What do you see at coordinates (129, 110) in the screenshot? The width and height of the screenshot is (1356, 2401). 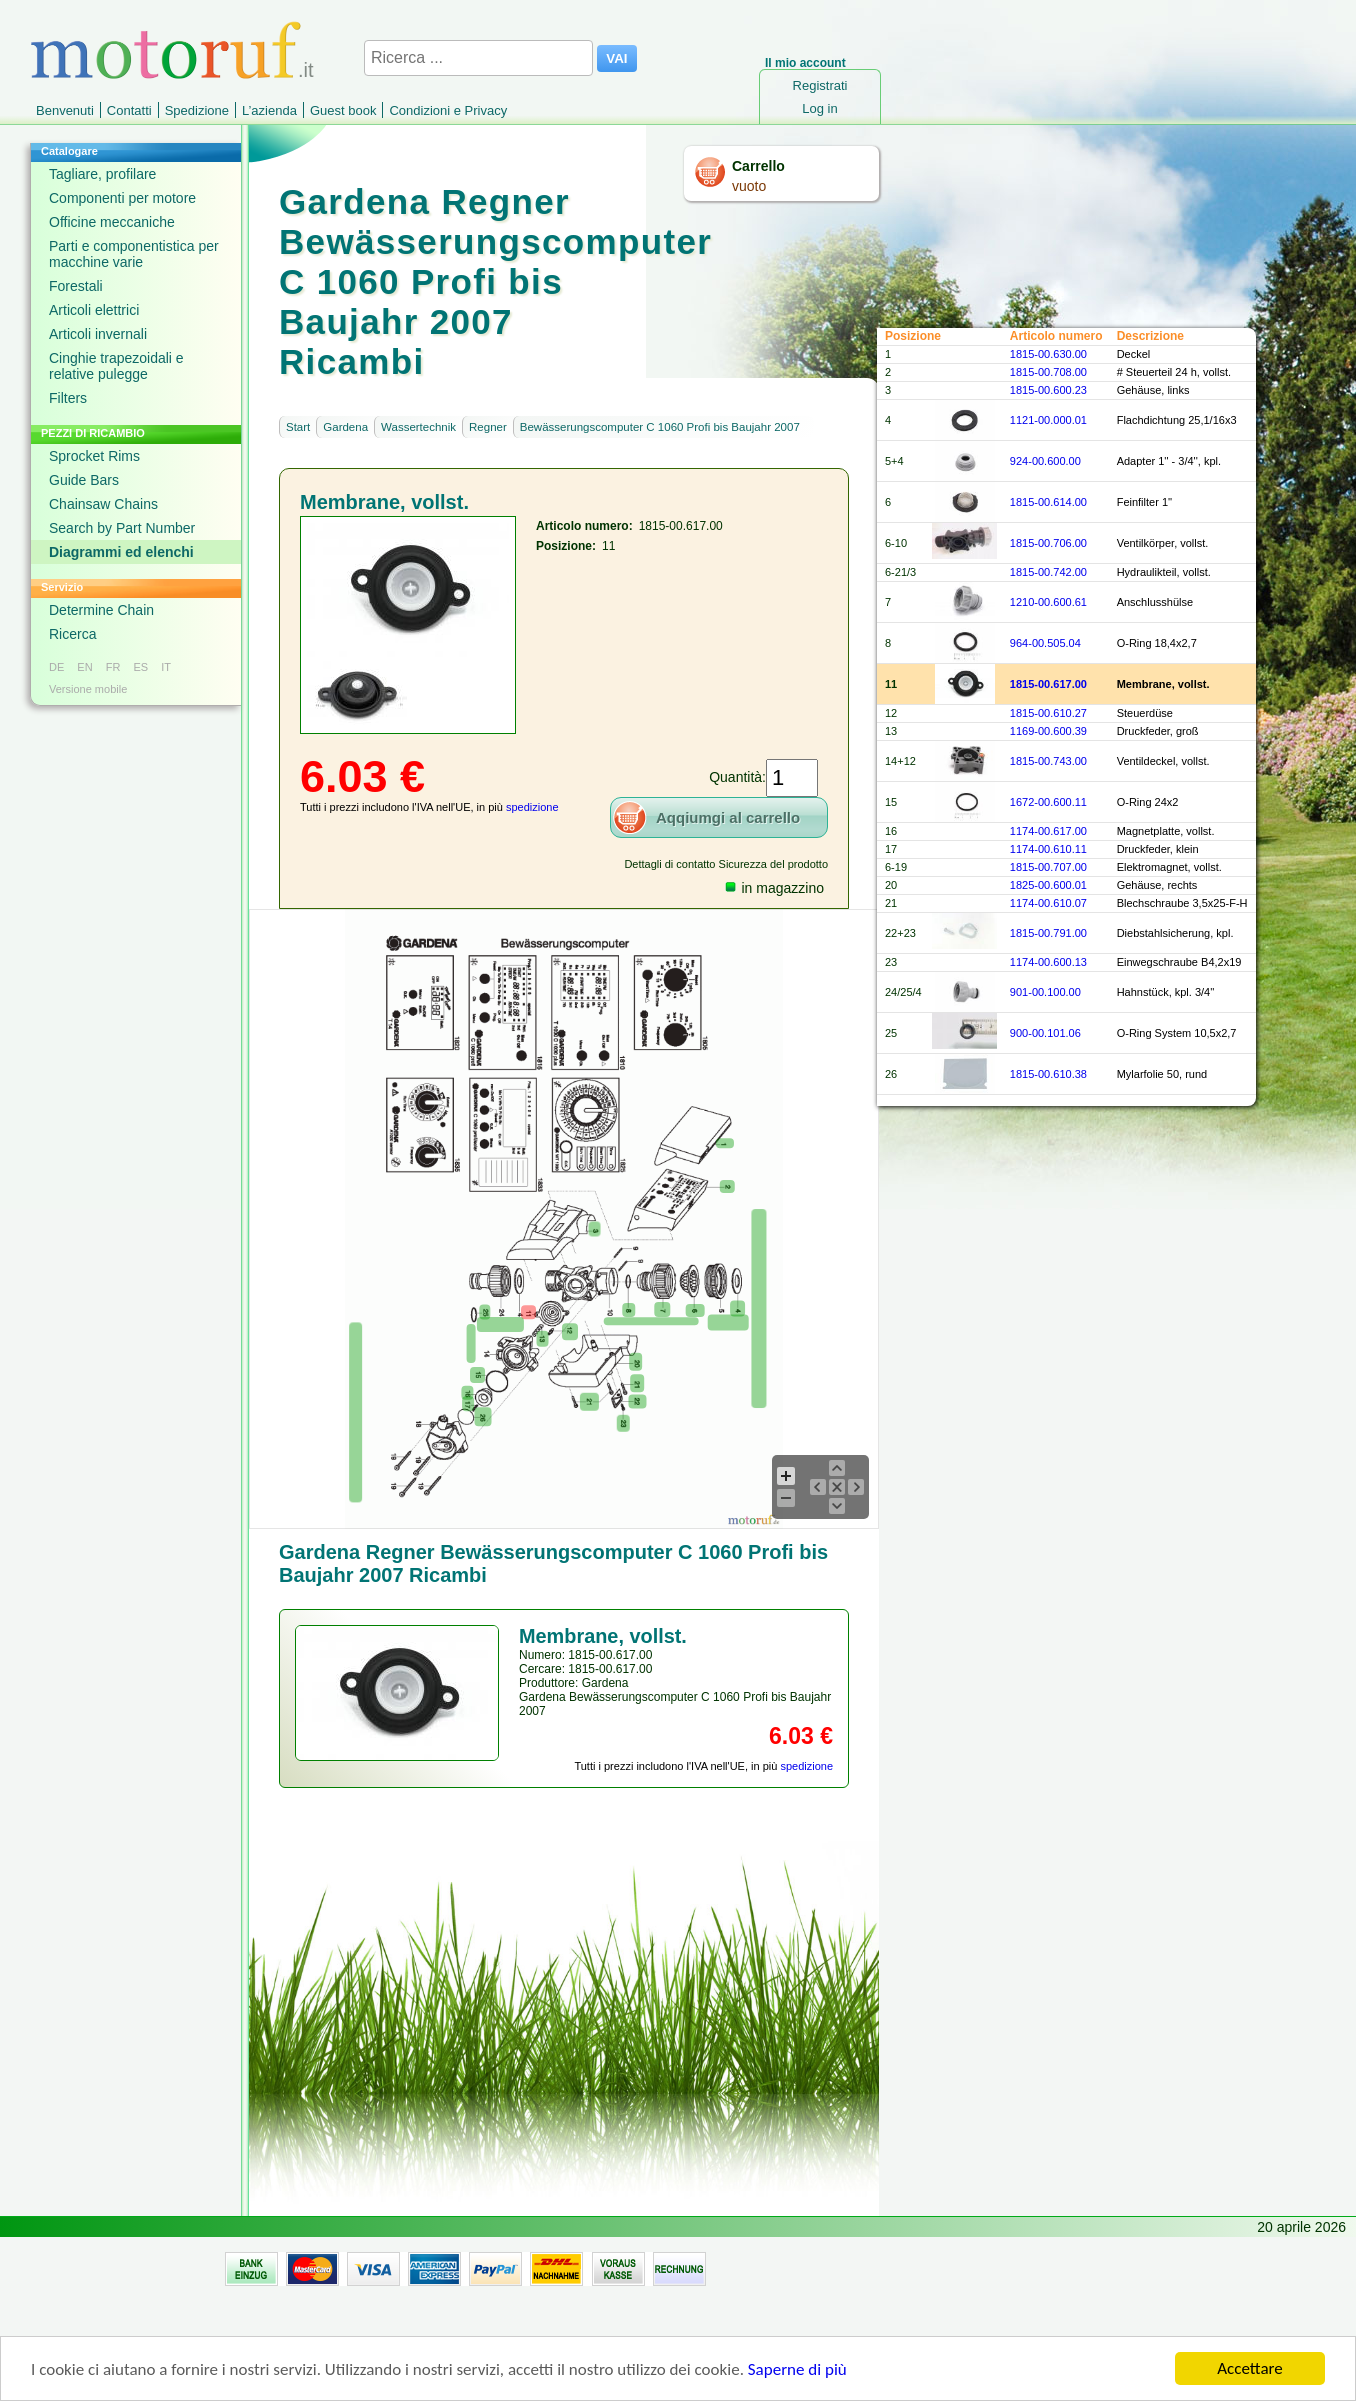 I see `Contatti` at bounding box center [129, 110].